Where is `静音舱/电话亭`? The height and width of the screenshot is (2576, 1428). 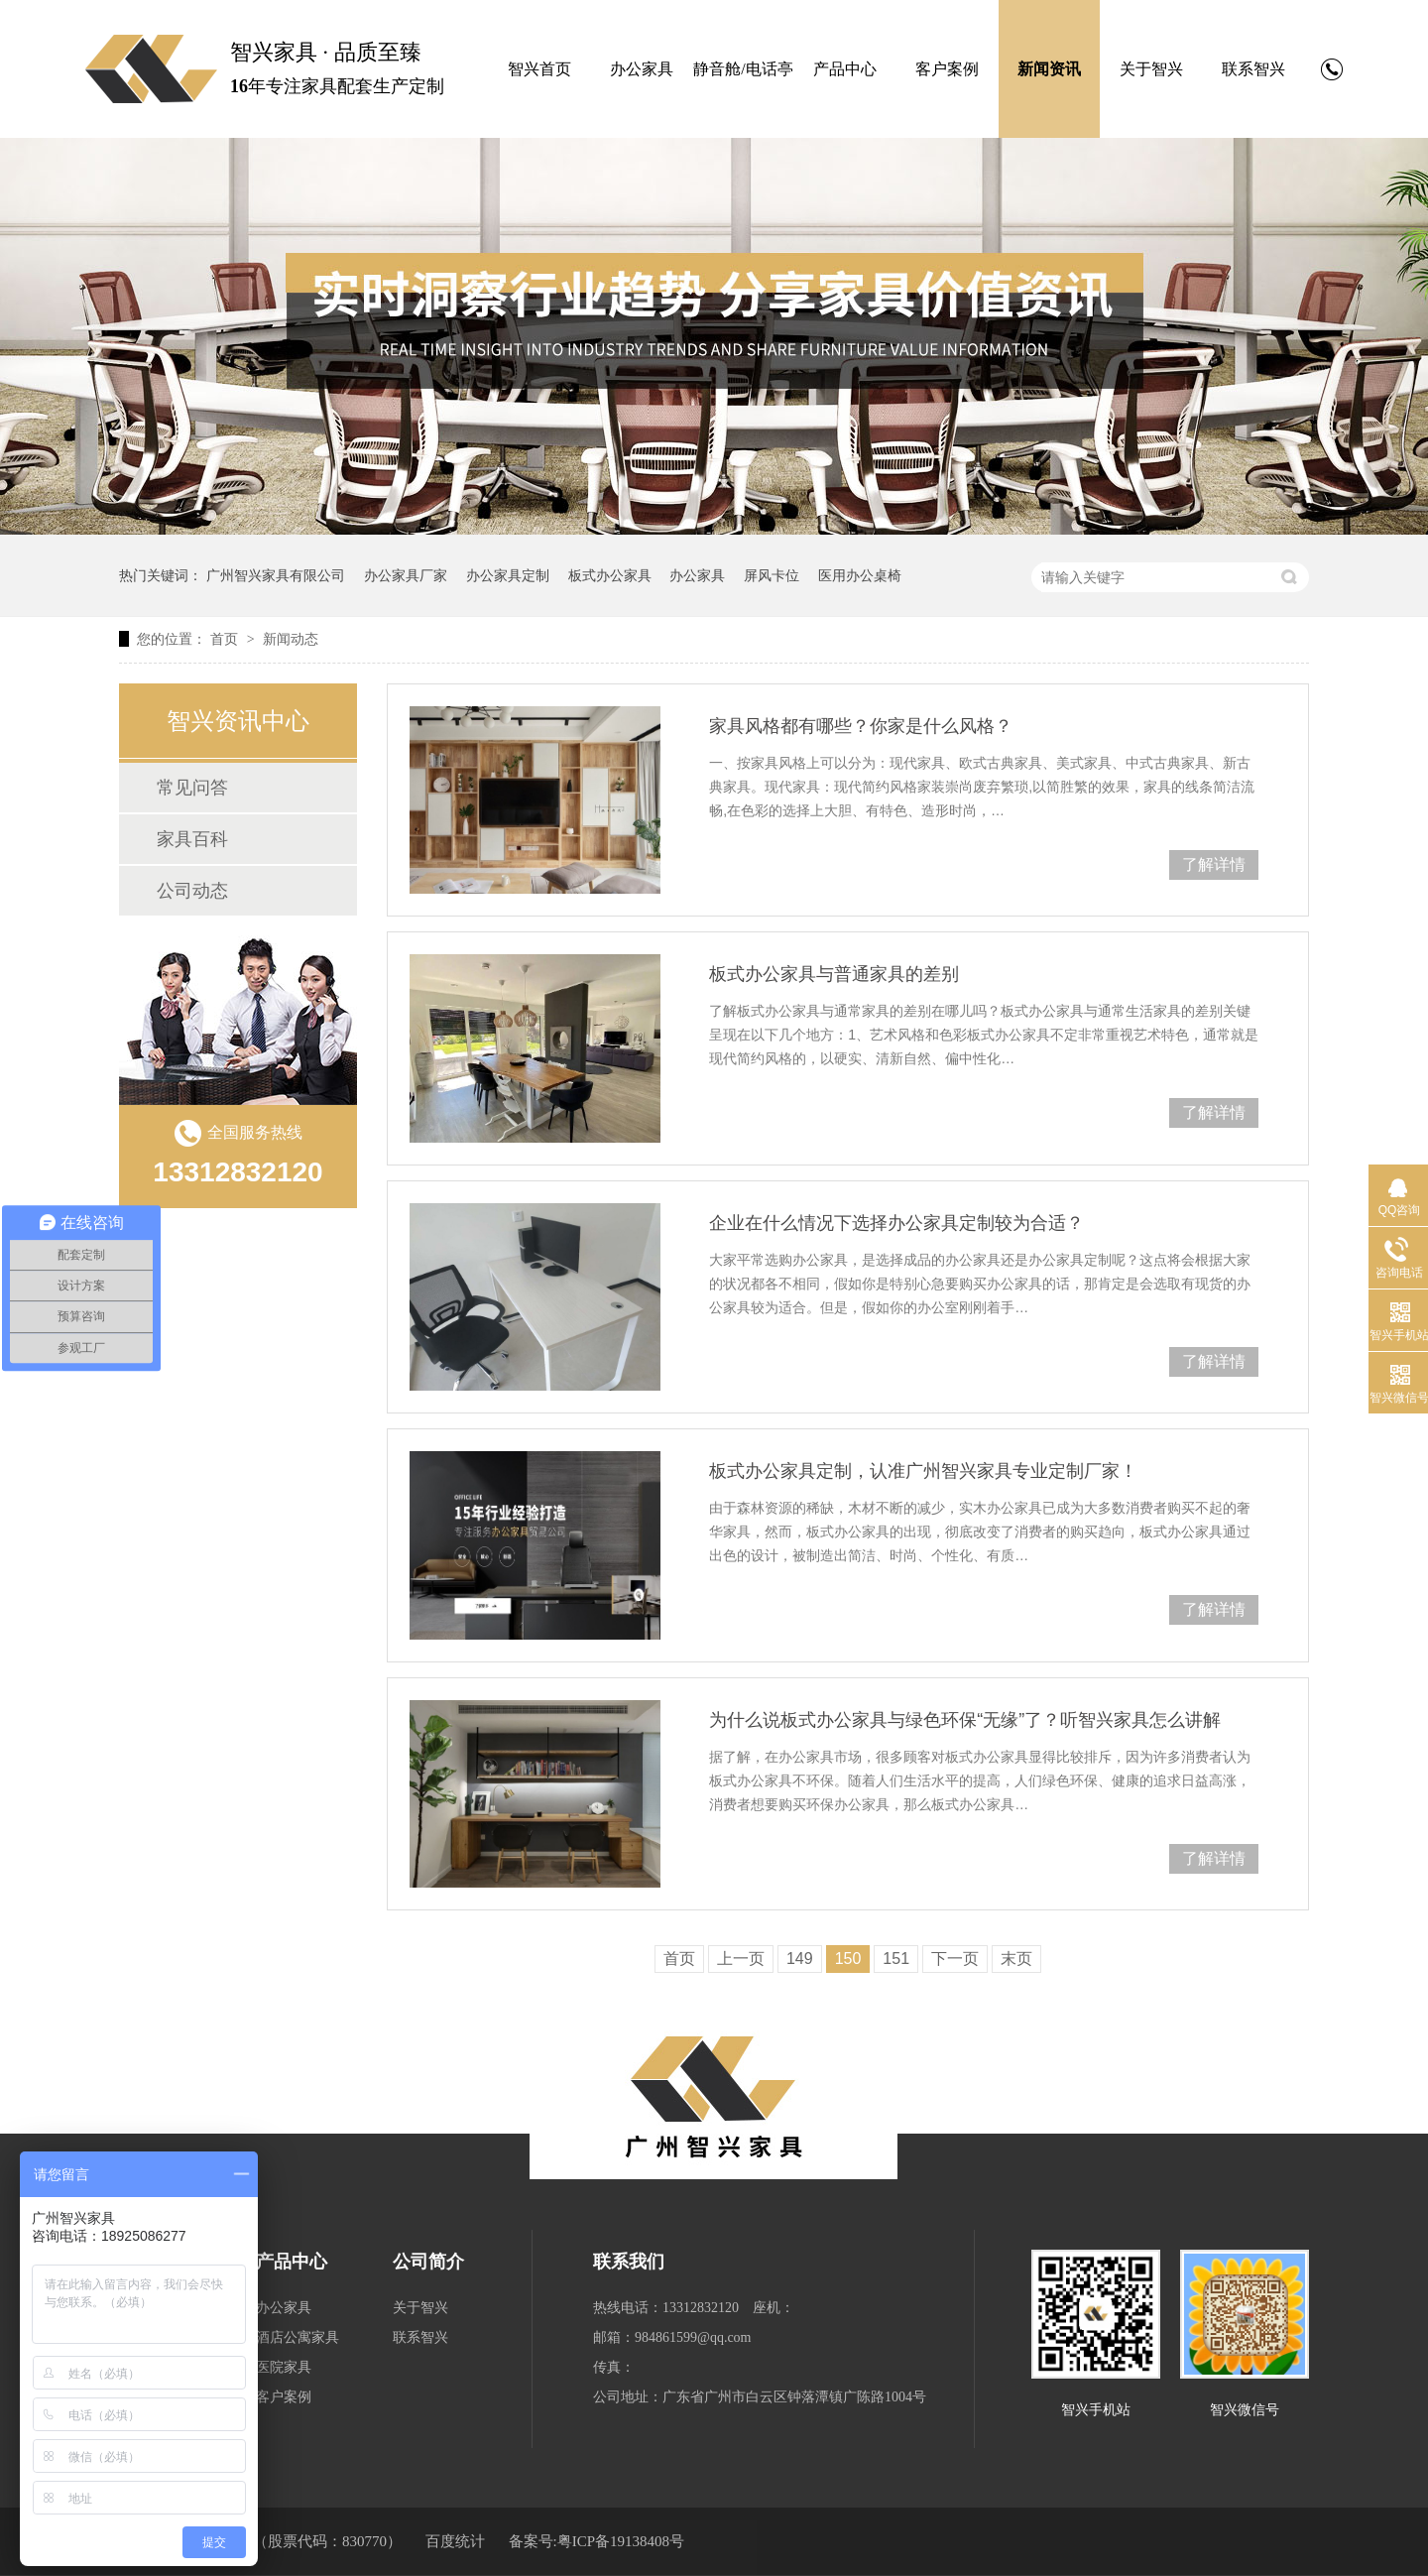 静音舱/电话亭 is located at coordinates (742, 69).